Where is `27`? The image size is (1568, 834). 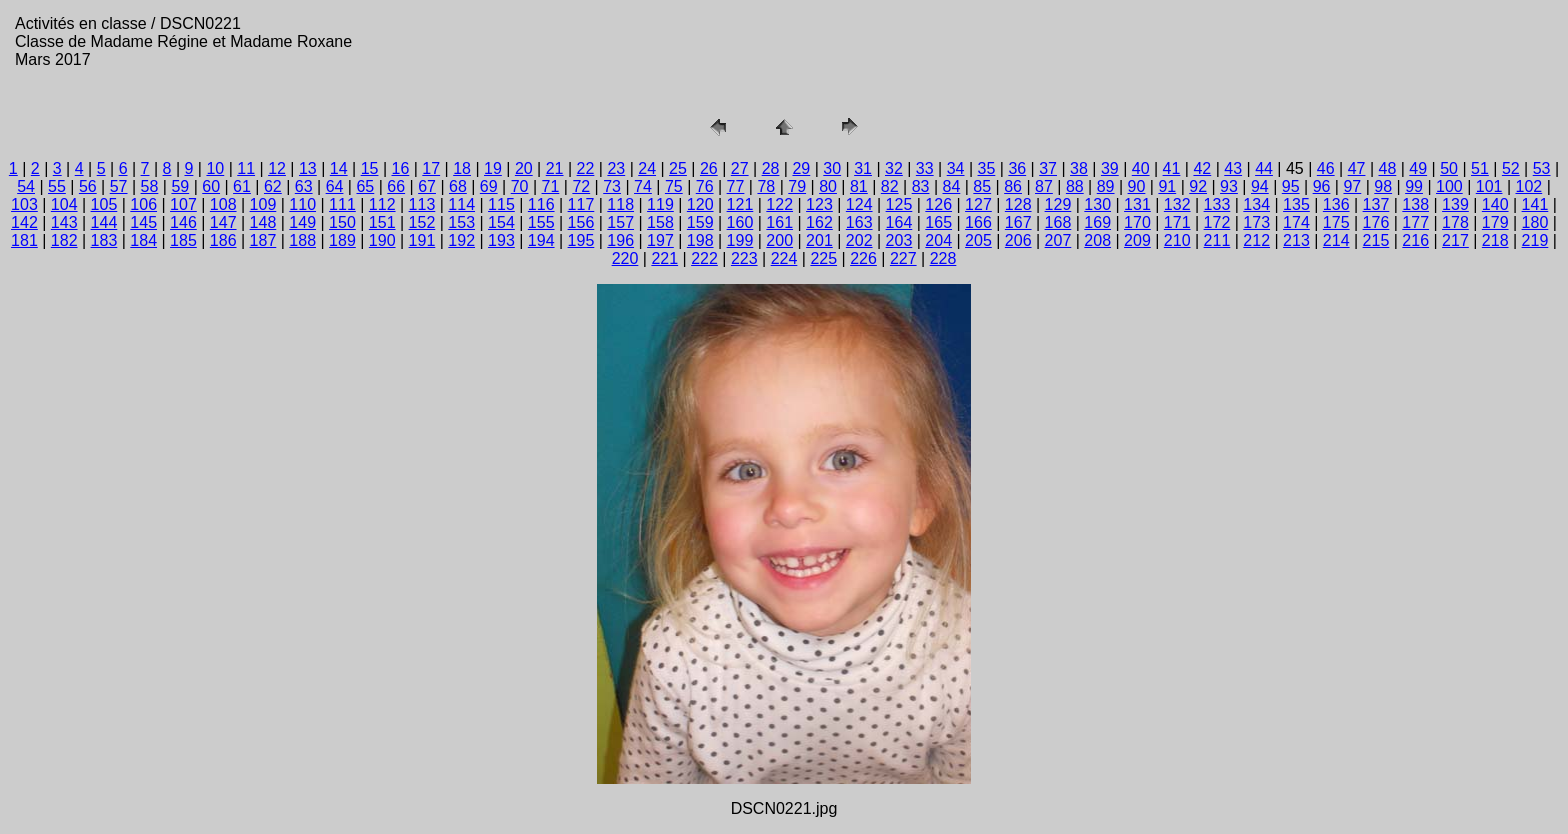
27 is located at coordinates (740, 168).